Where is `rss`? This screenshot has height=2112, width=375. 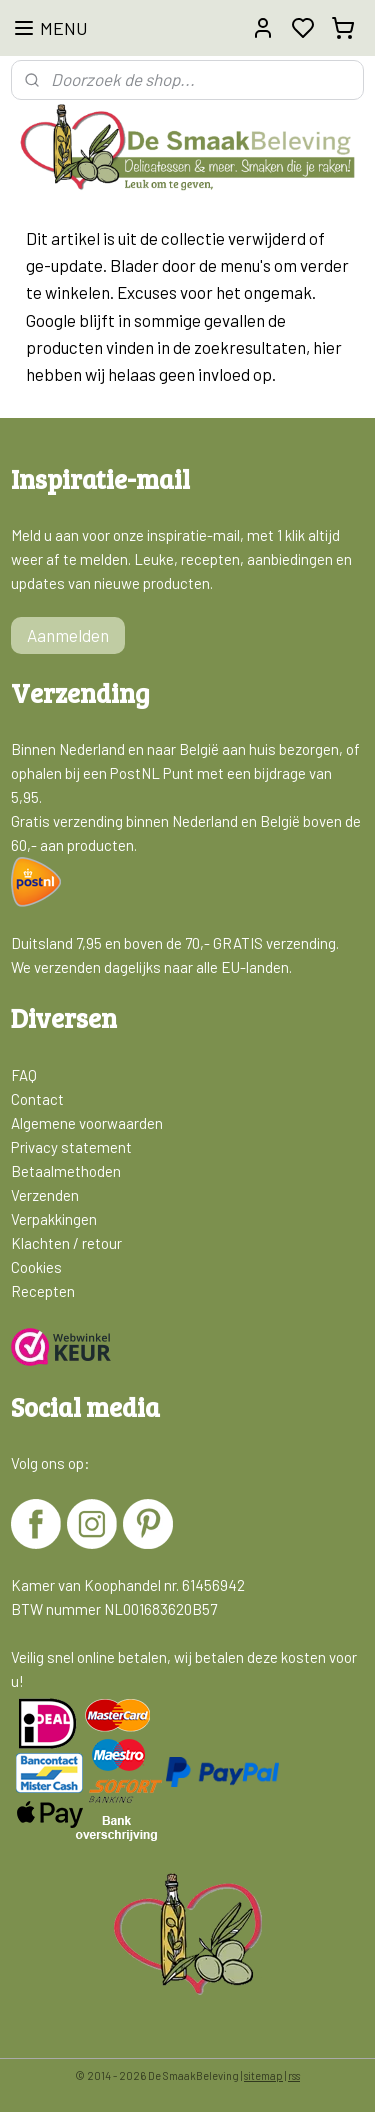
rss is located at coordinates (294, 2075).